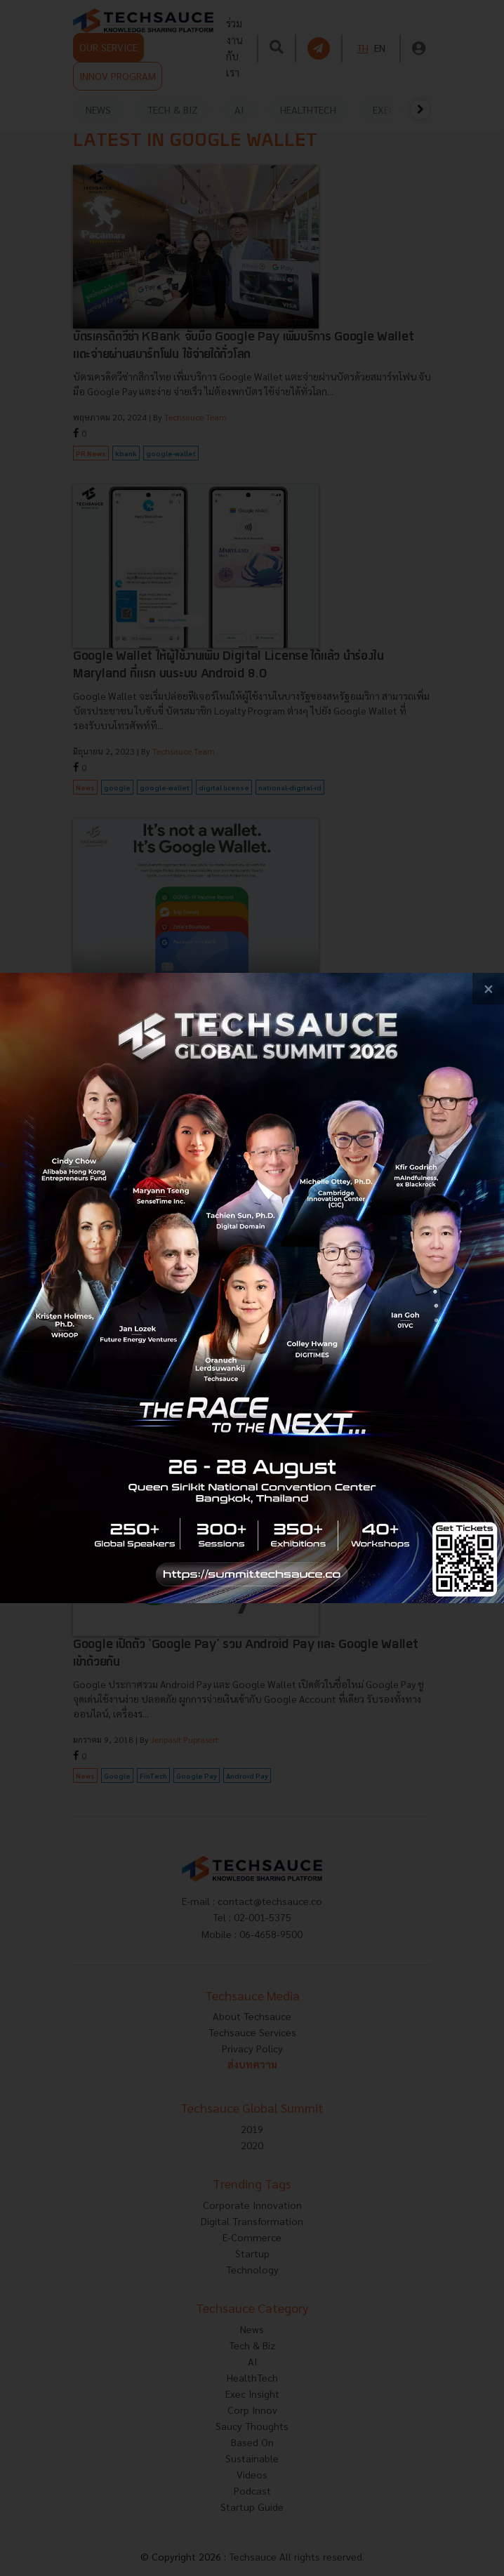  What do you see at coordinates (488, 988) in the screenshot?
I see `[close popup banner]` at bounding box center [488, 988].